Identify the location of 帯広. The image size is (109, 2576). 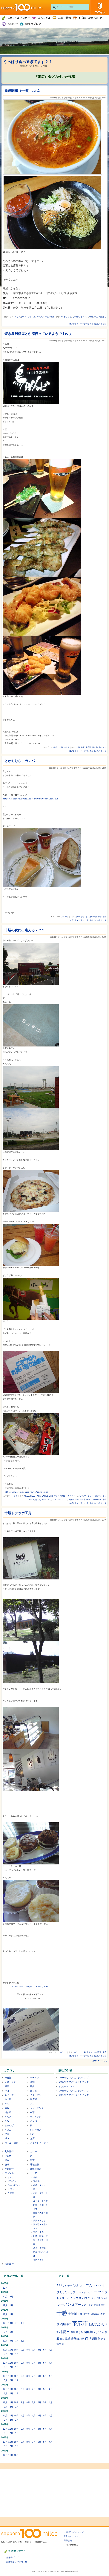
(96, 317).